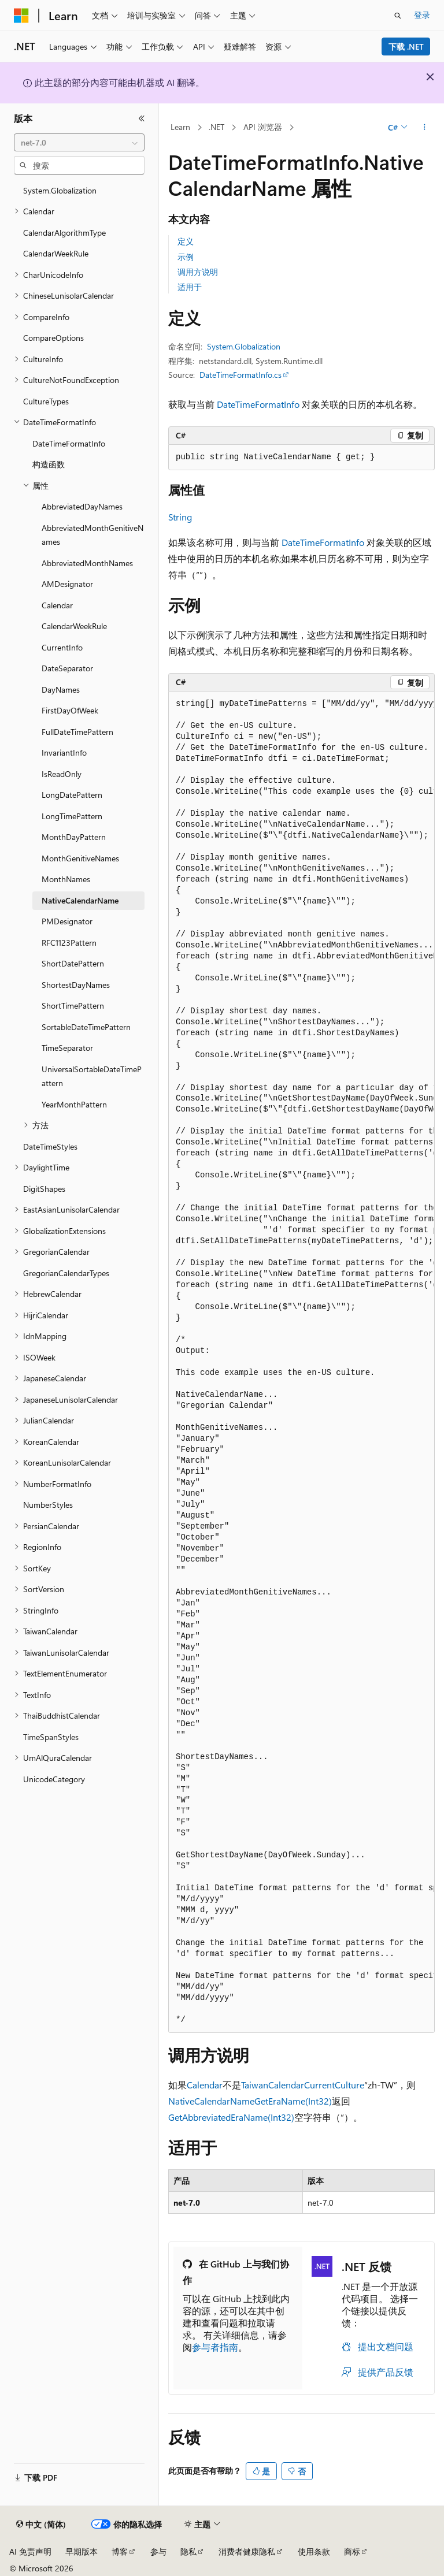 The width and height of the screenshot is (444, 2576). What do you see at coordinates (66, 878) in the screenshot?
I see `MonthNames [treeitem]` at bounding box center [66, 878].